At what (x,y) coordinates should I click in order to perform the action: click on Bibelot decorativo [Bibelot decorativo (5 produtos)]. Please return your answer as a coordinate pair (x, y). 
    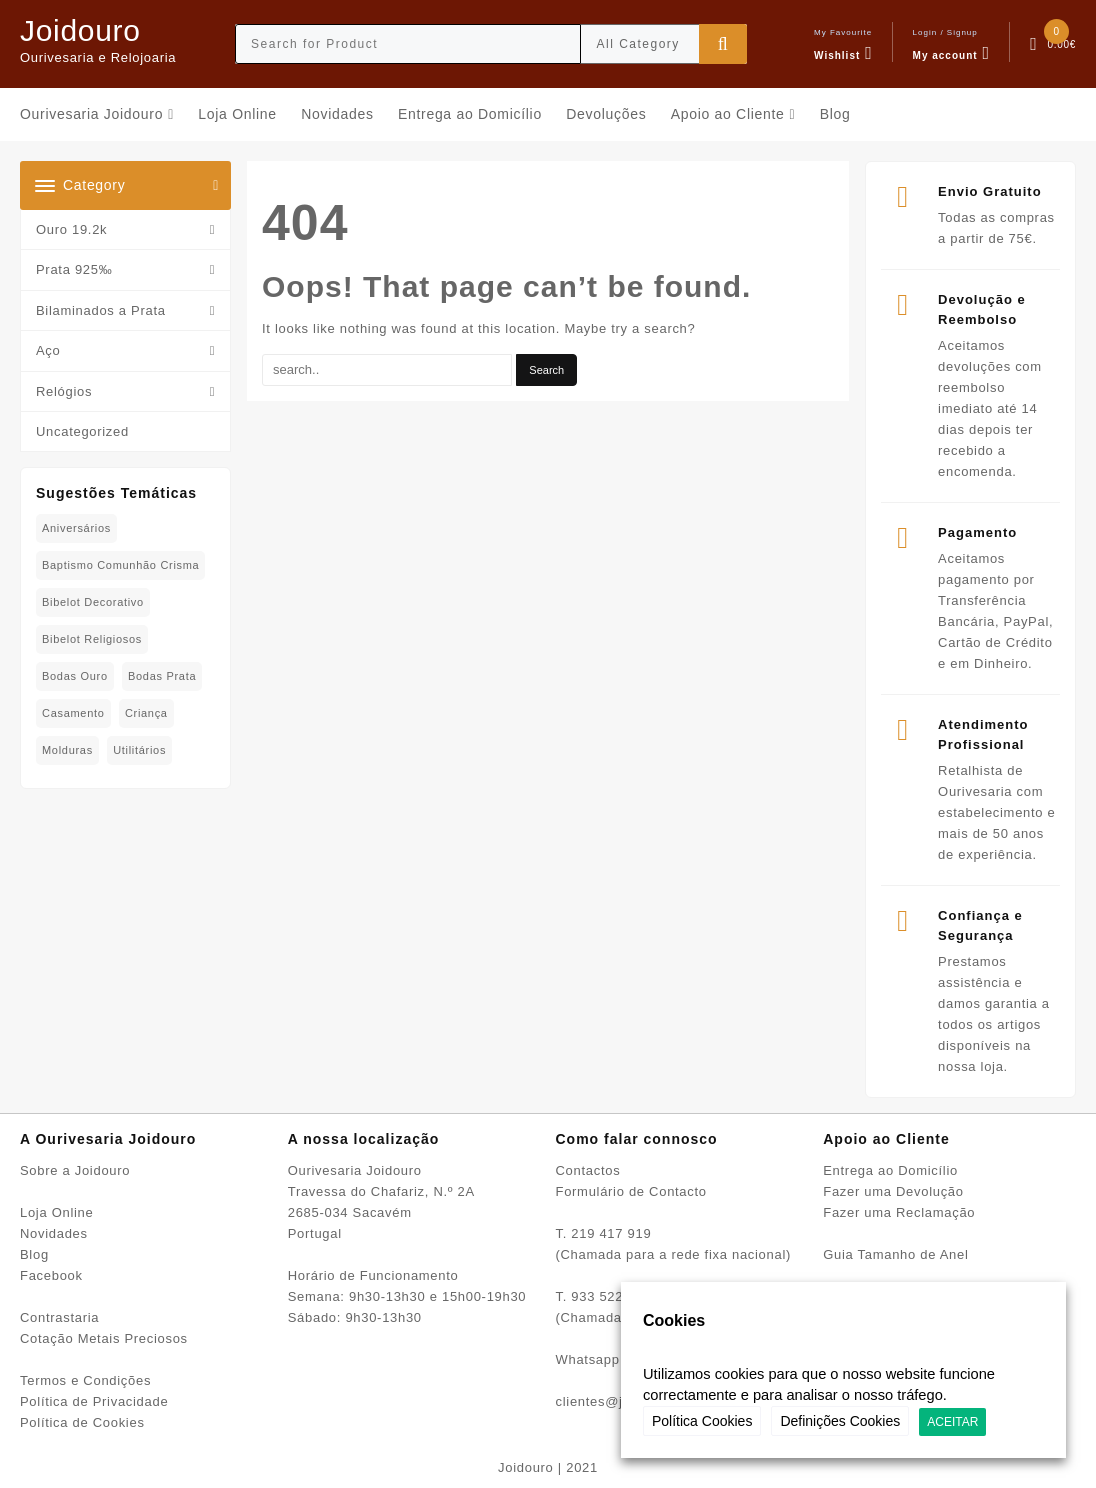
    Looking at the image, I should click on (93, 602).